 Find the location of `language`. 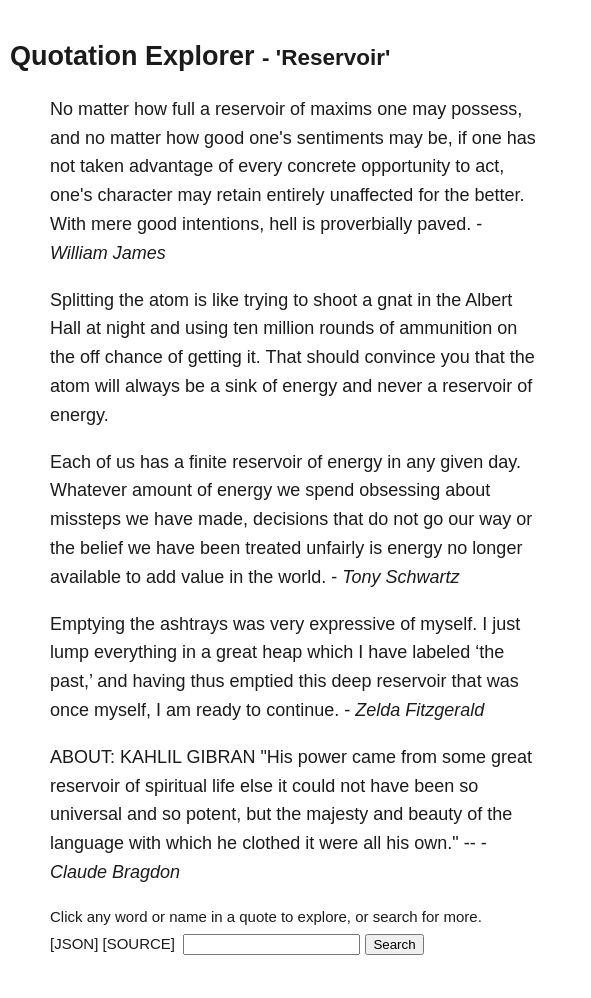

language is located at coordinates (87, 843).